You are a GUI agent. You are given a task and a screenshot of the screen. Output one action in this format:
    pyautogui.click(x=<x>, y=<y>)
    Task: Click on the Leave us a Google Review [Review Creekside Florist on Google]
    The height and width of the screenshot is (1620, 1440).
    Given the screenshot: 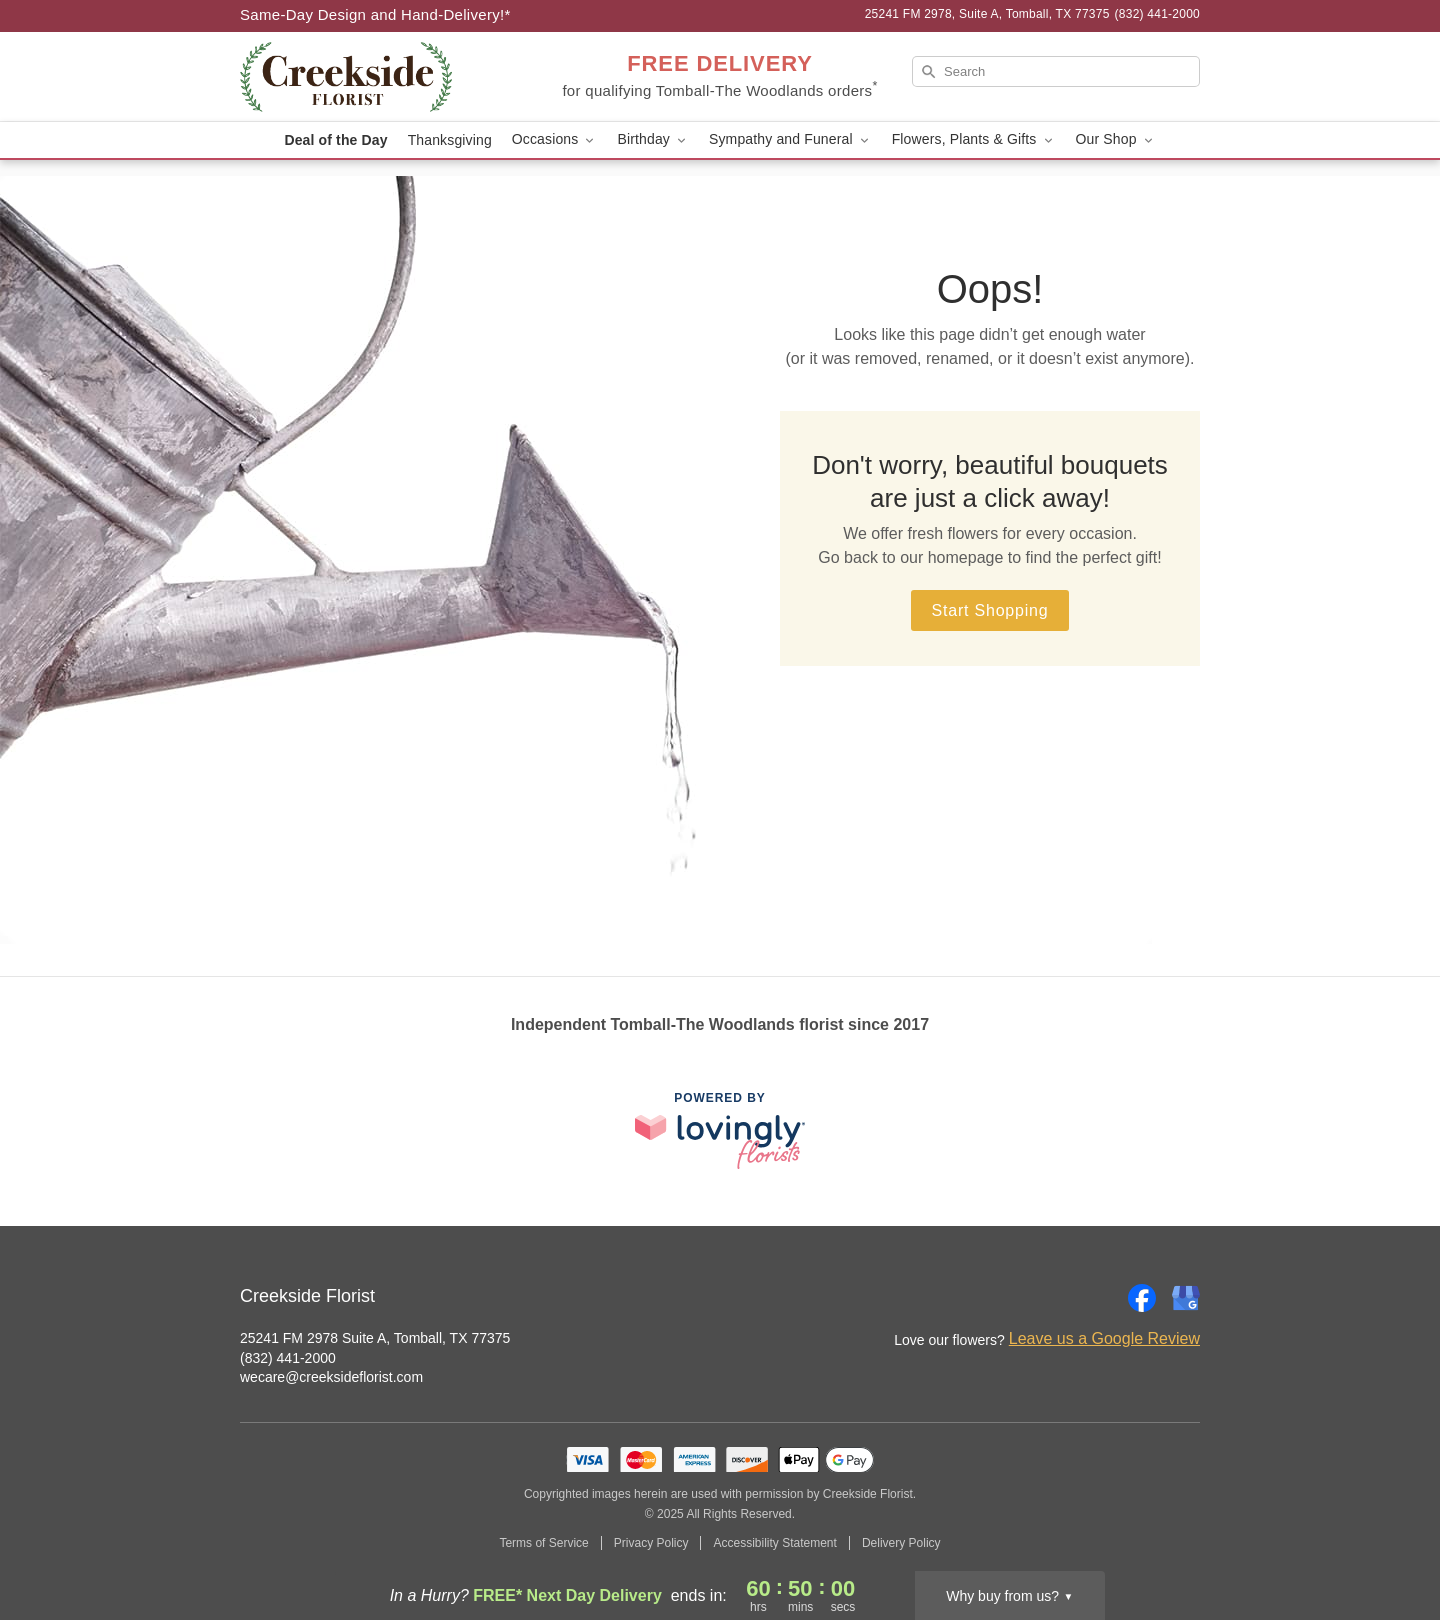 What is the action you would take?
    pyautogui.click(x=1104, y=1338)
    